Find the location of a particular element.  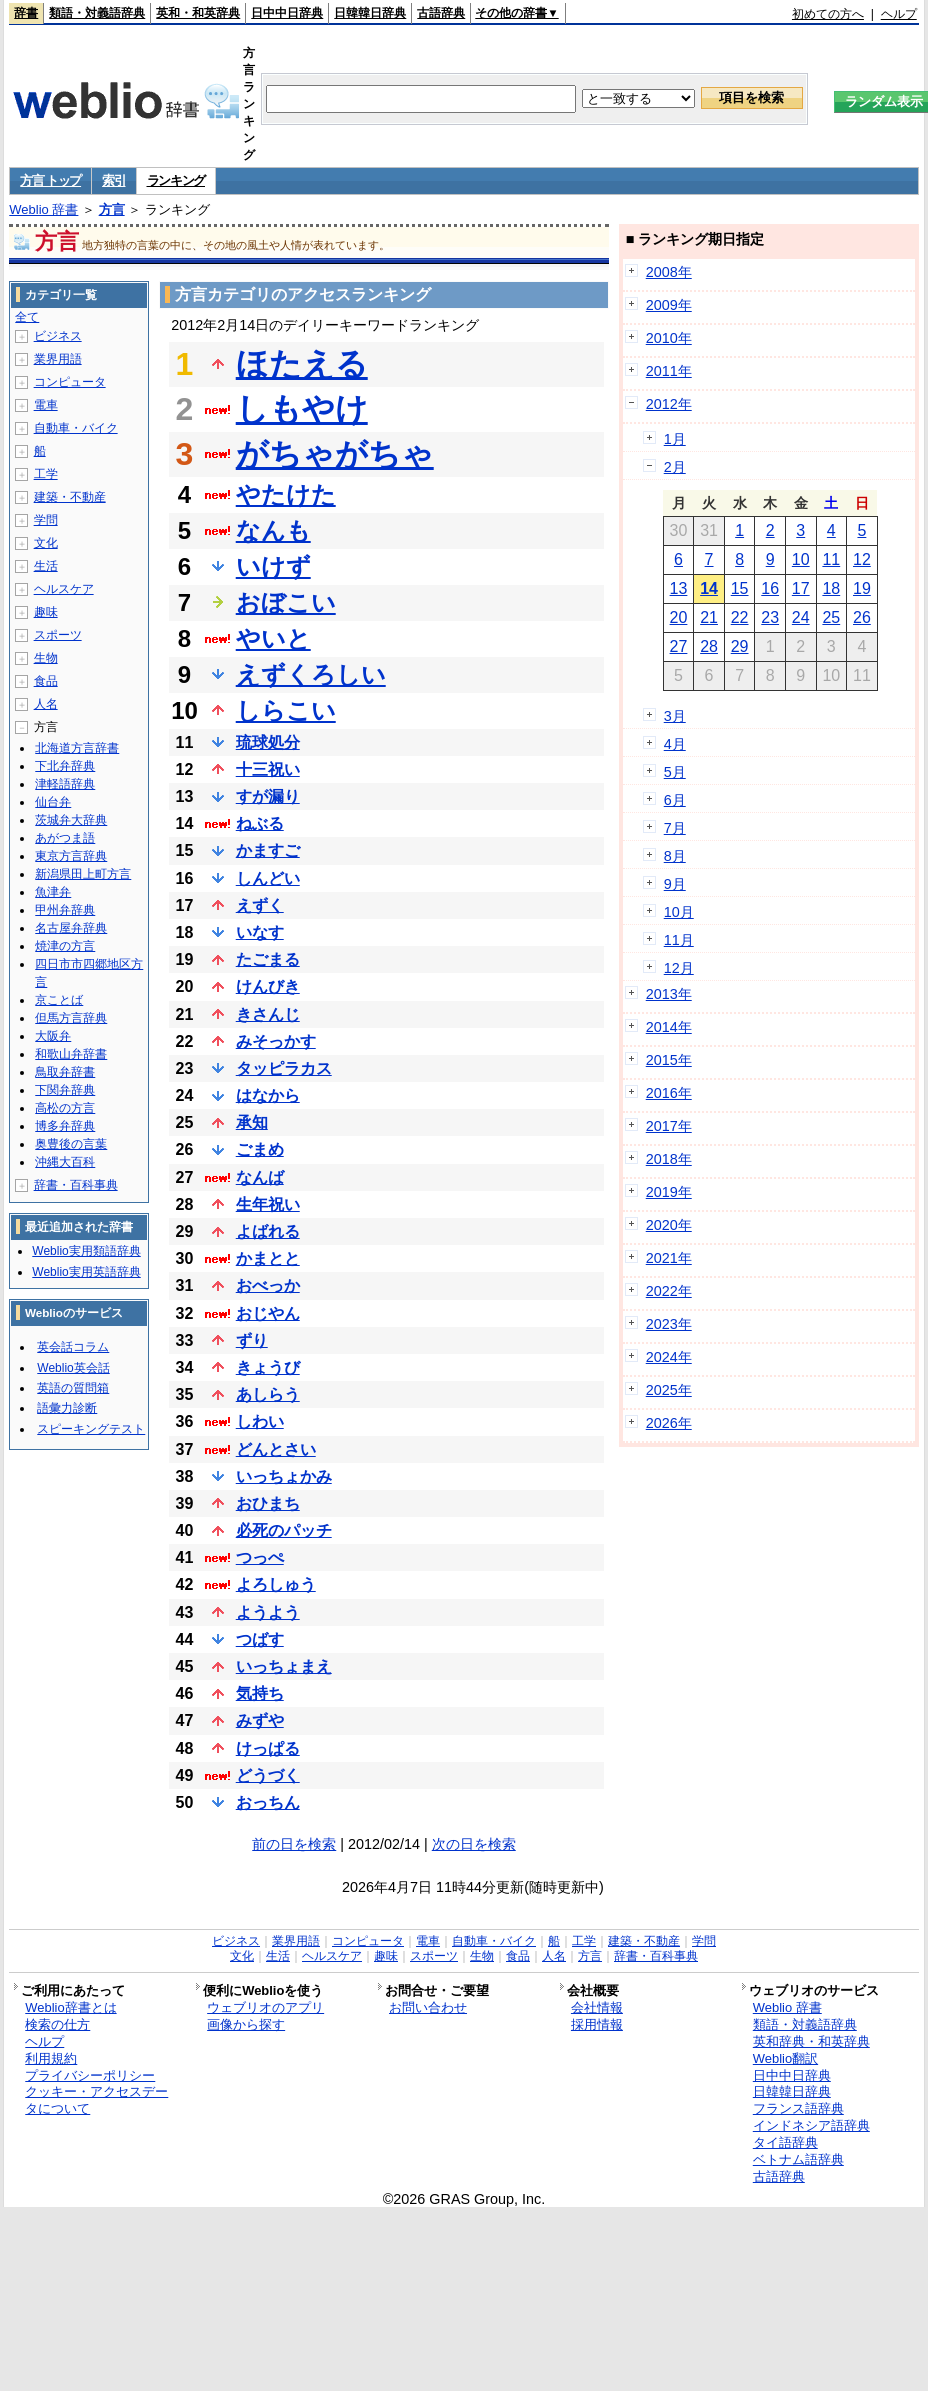

いっちょかみ is located at coordinates (284, 1476).